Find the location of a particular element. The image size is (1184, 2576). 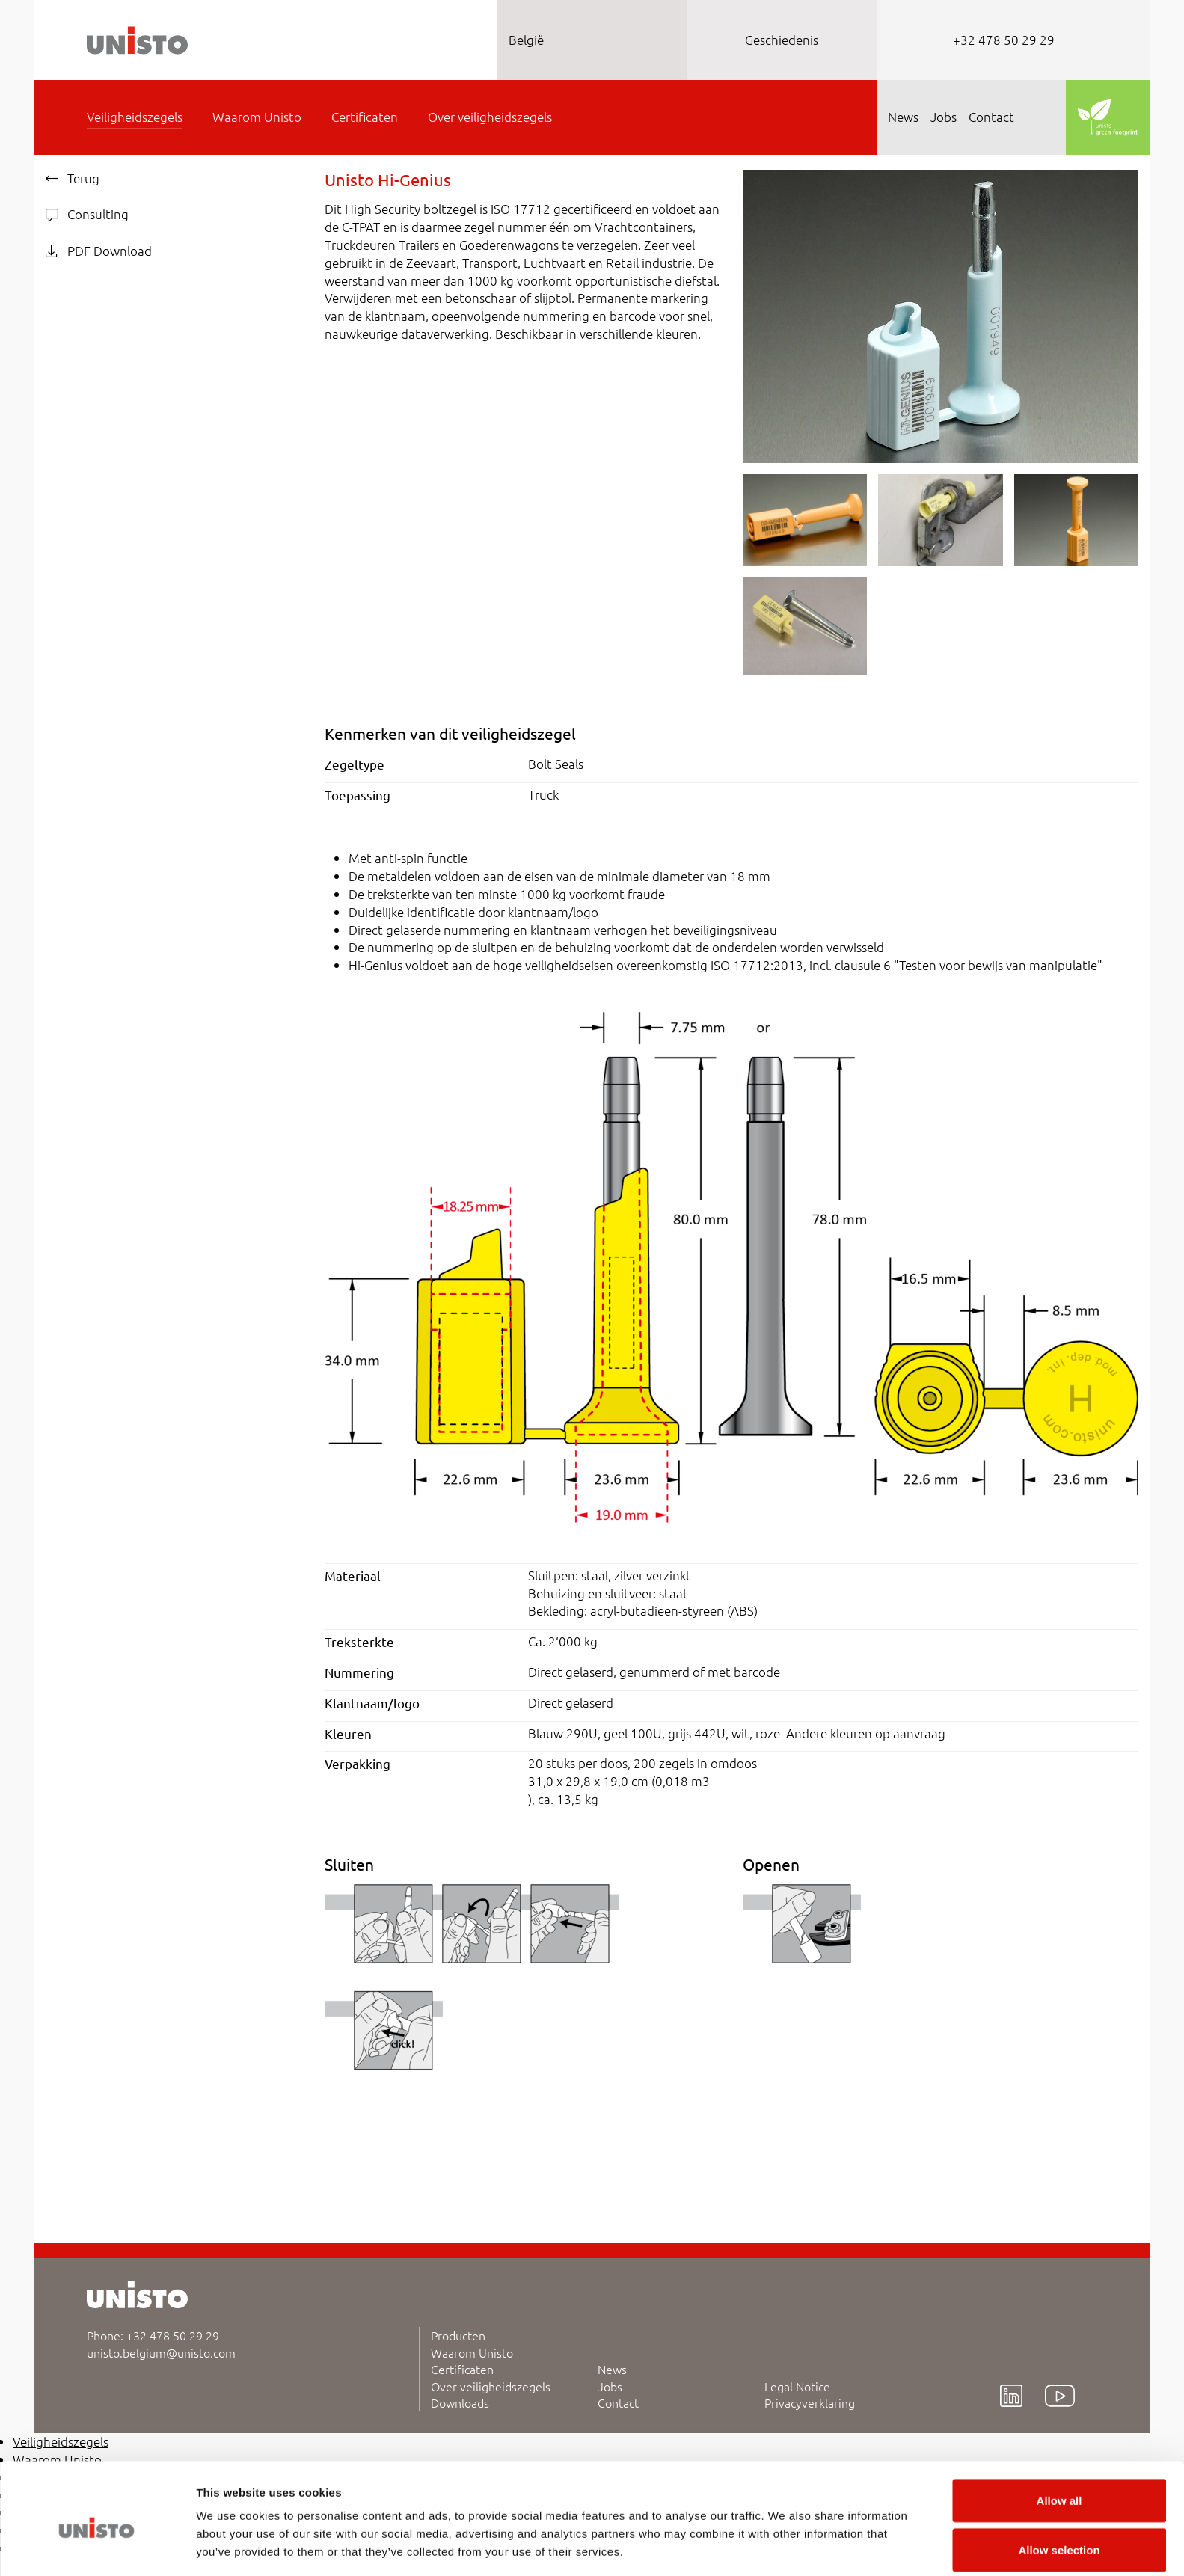

Deny is located at coordinates (1059, 2536).